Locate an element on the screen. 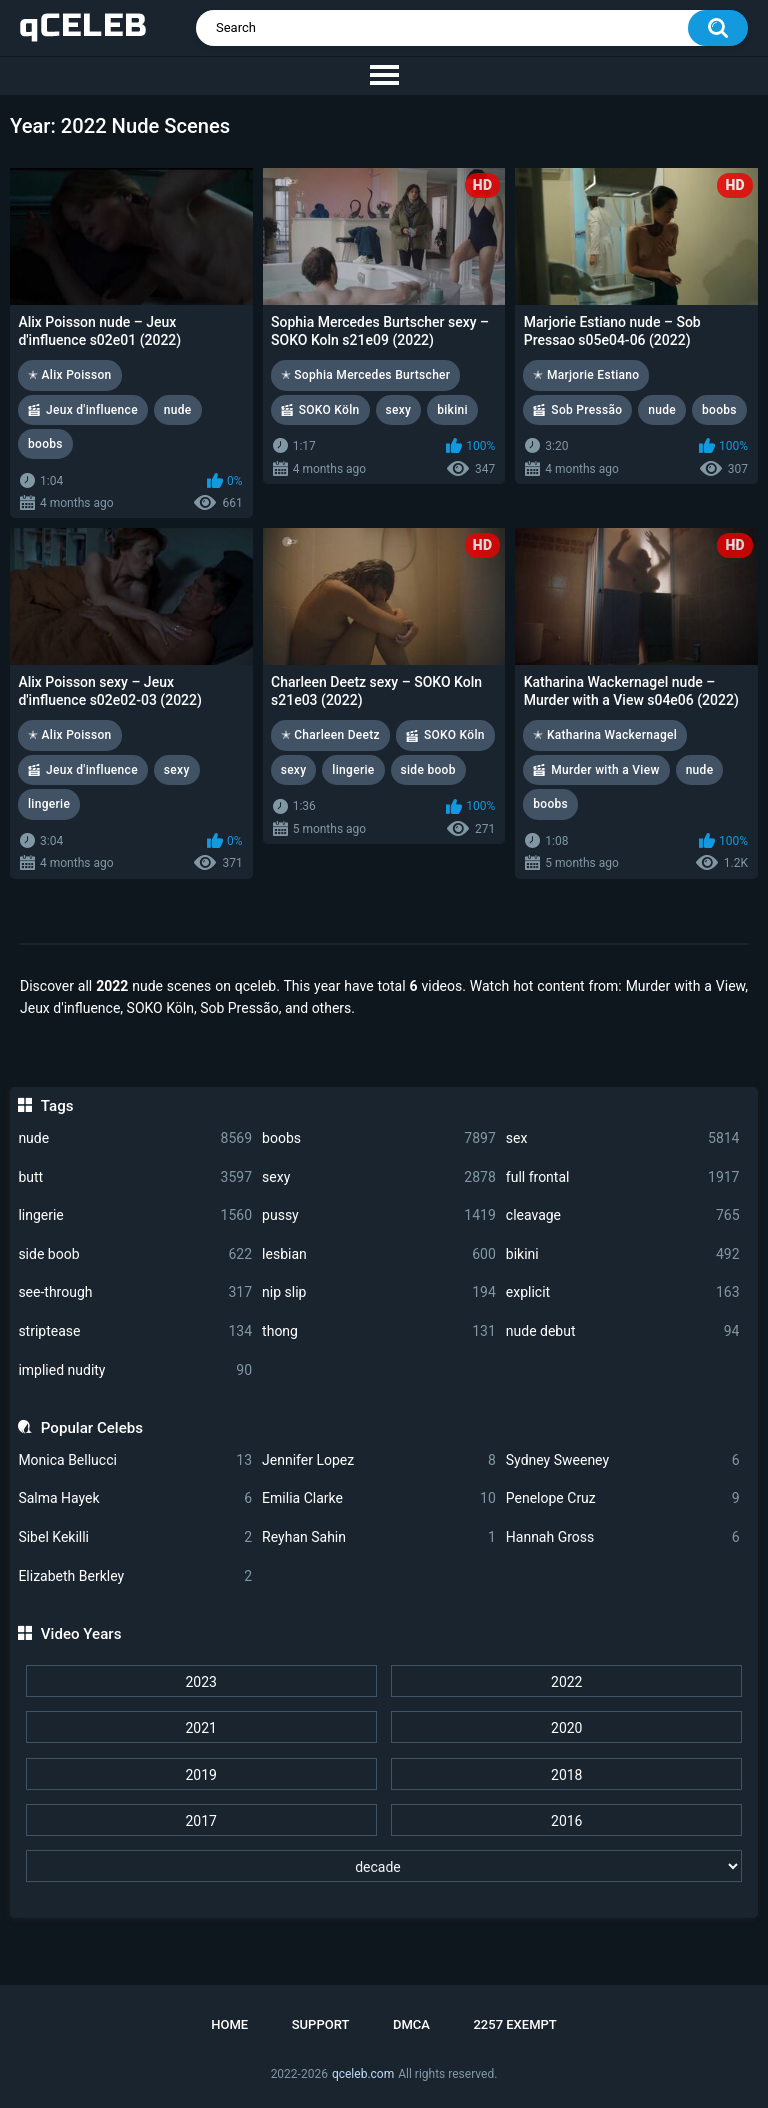  ✭ Alix Poisson is located at coordinates (70, 375).